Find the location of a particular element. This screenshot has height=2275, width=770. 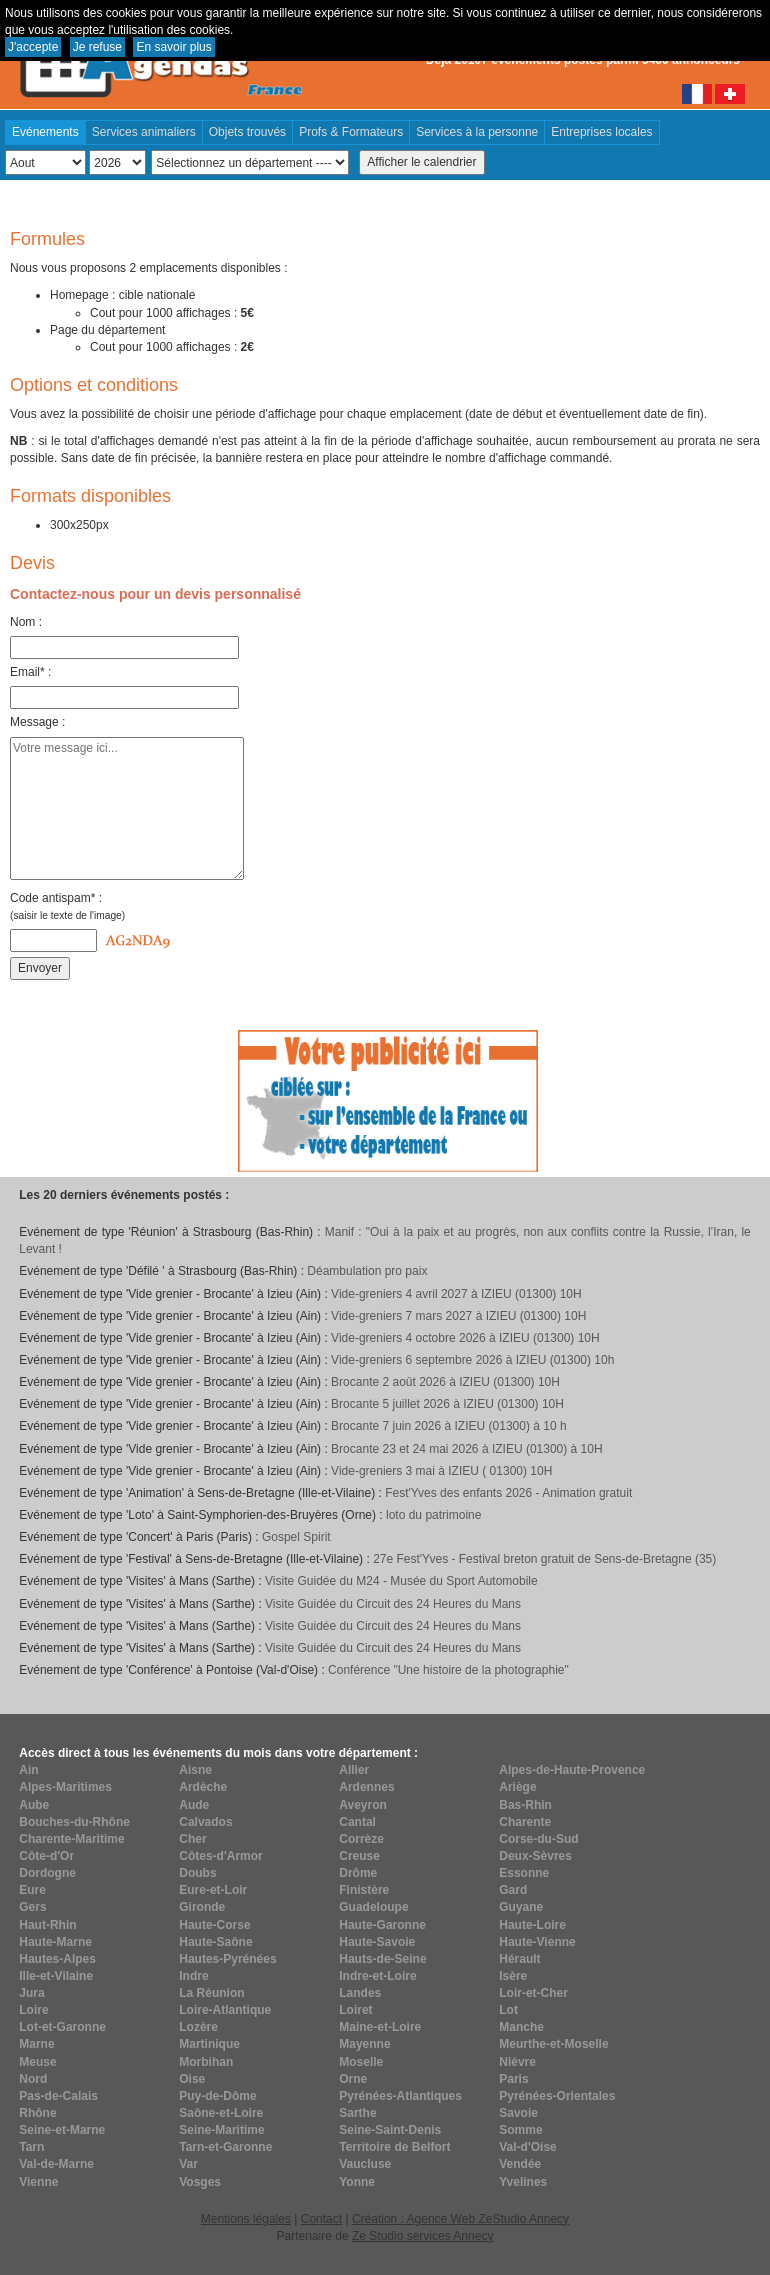

Brocante 7 juin 2026 à IZIEU (01300) à 10 h is located at coordinates (448, 1426).